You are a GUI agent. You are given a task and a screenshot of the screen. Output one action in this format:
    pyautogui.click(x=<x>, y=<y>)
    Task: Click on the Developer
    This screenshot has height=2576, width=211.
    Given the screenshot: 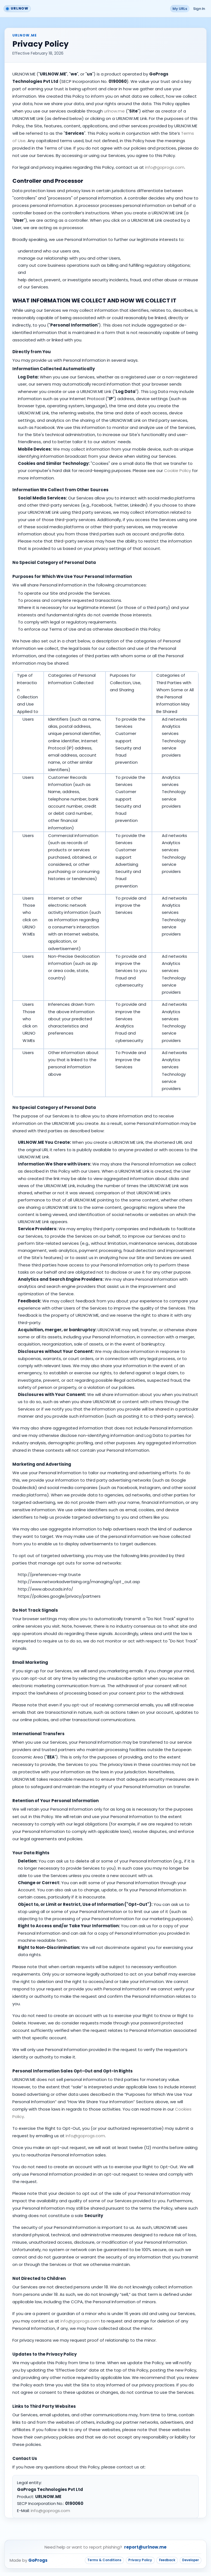 What is the action you would take?
    pyautogui.click(x=189, y=2563)
    